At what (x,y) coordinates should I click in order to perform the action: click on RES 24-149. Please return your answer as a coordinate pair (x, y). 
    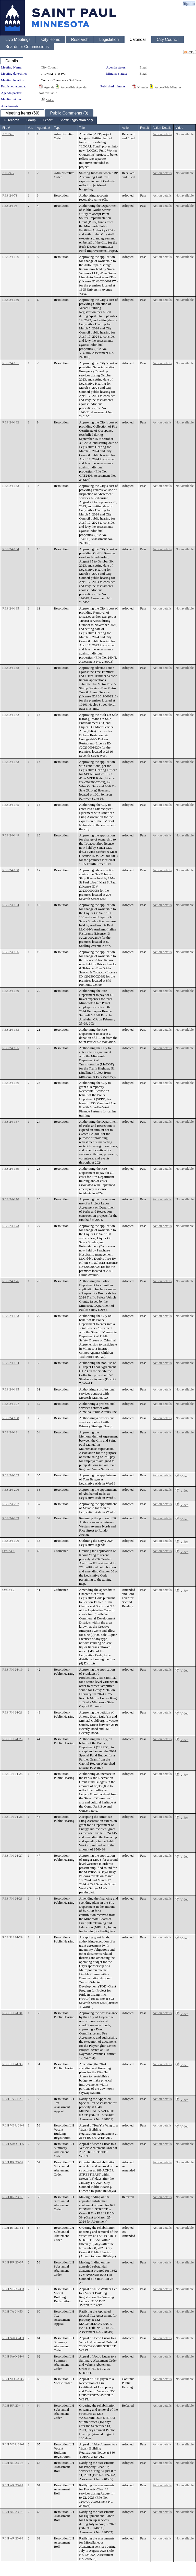
    Looking at the image, I should click on (10, 835).